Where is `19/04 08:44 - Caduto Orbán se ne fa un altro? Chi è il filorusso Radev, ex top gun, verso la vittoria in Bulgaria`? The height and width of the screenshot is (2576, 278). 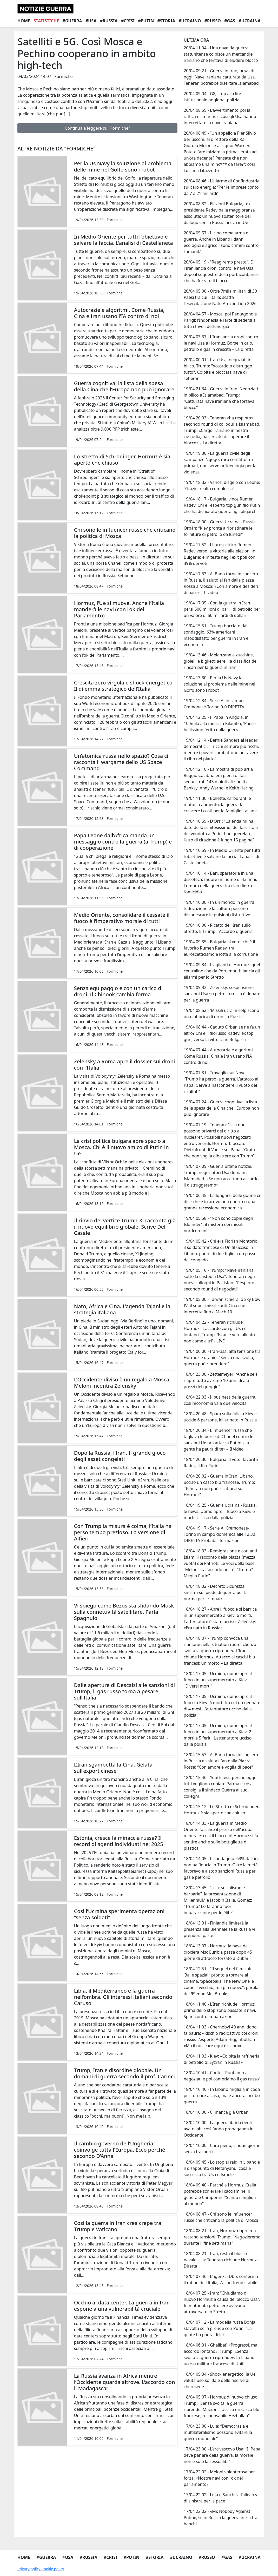 19/04 08:44 - Caduto Orbán se ne fa un altro? Chi è il filorusso Radev, ex top gun, verso la vittoria in Bulgaria is located at coordinates (222, 1033).